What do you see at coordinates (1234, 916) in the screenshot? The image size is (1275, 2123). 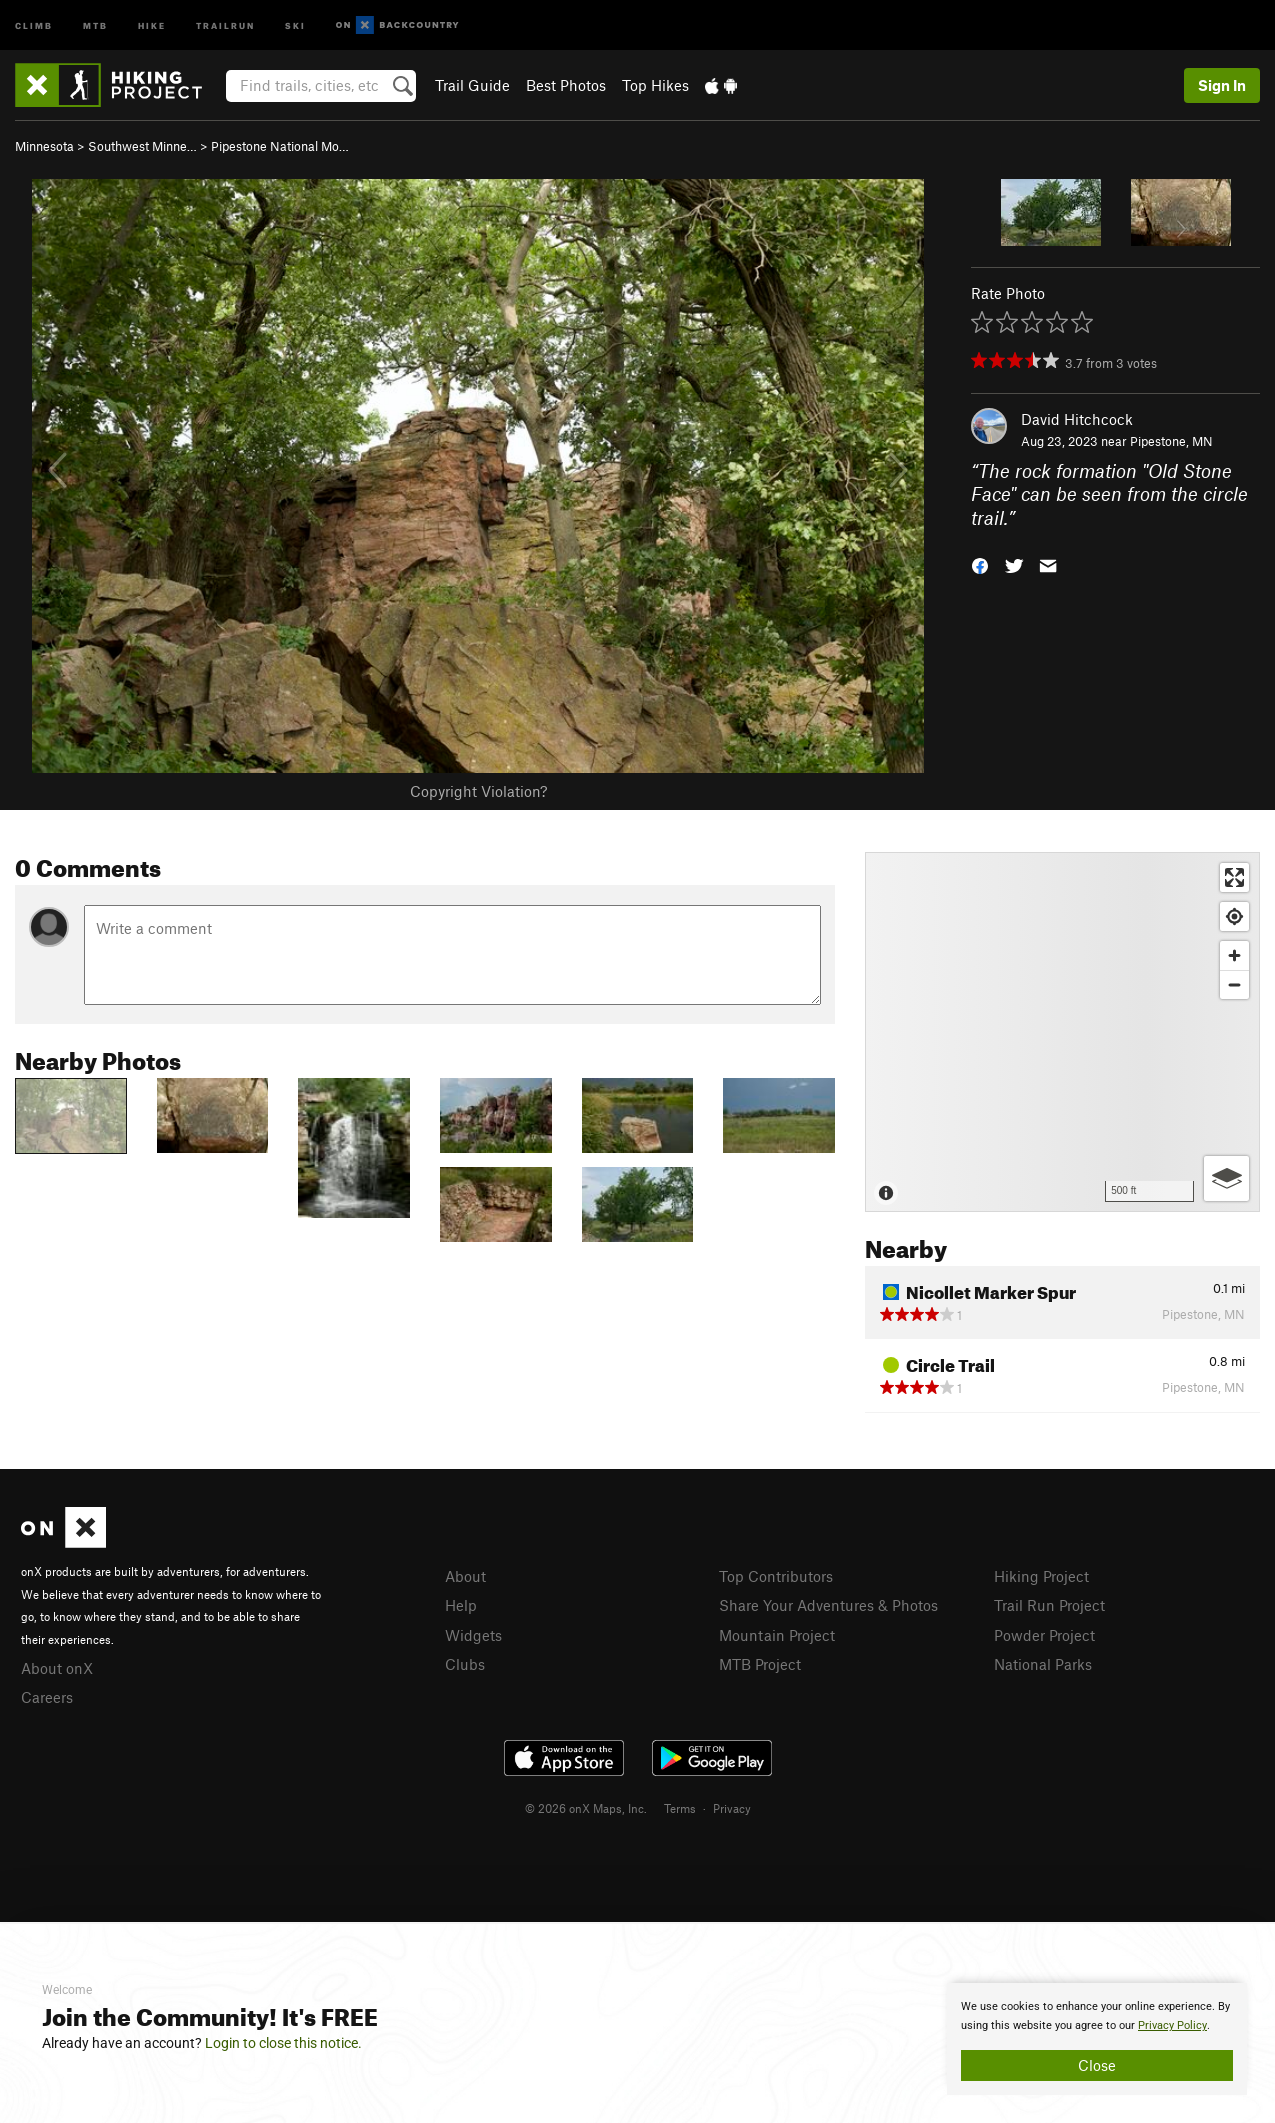 I see `[Find my location]` at bounding box center [1234, 916].